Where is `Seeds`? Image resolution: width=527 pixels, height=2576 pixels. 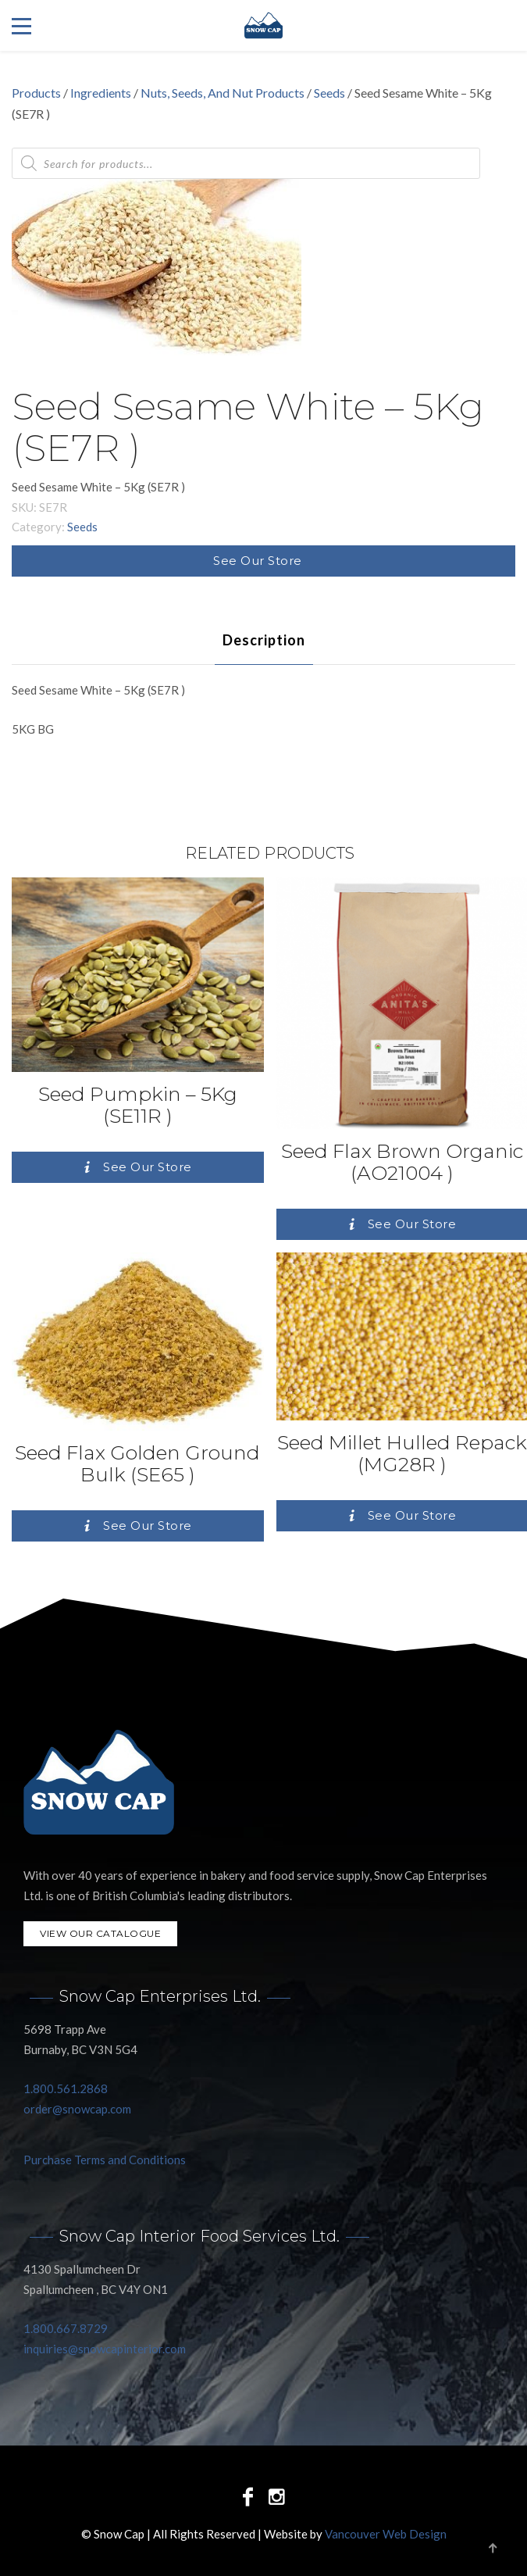
Seeds is located at coordinates (329, 92).